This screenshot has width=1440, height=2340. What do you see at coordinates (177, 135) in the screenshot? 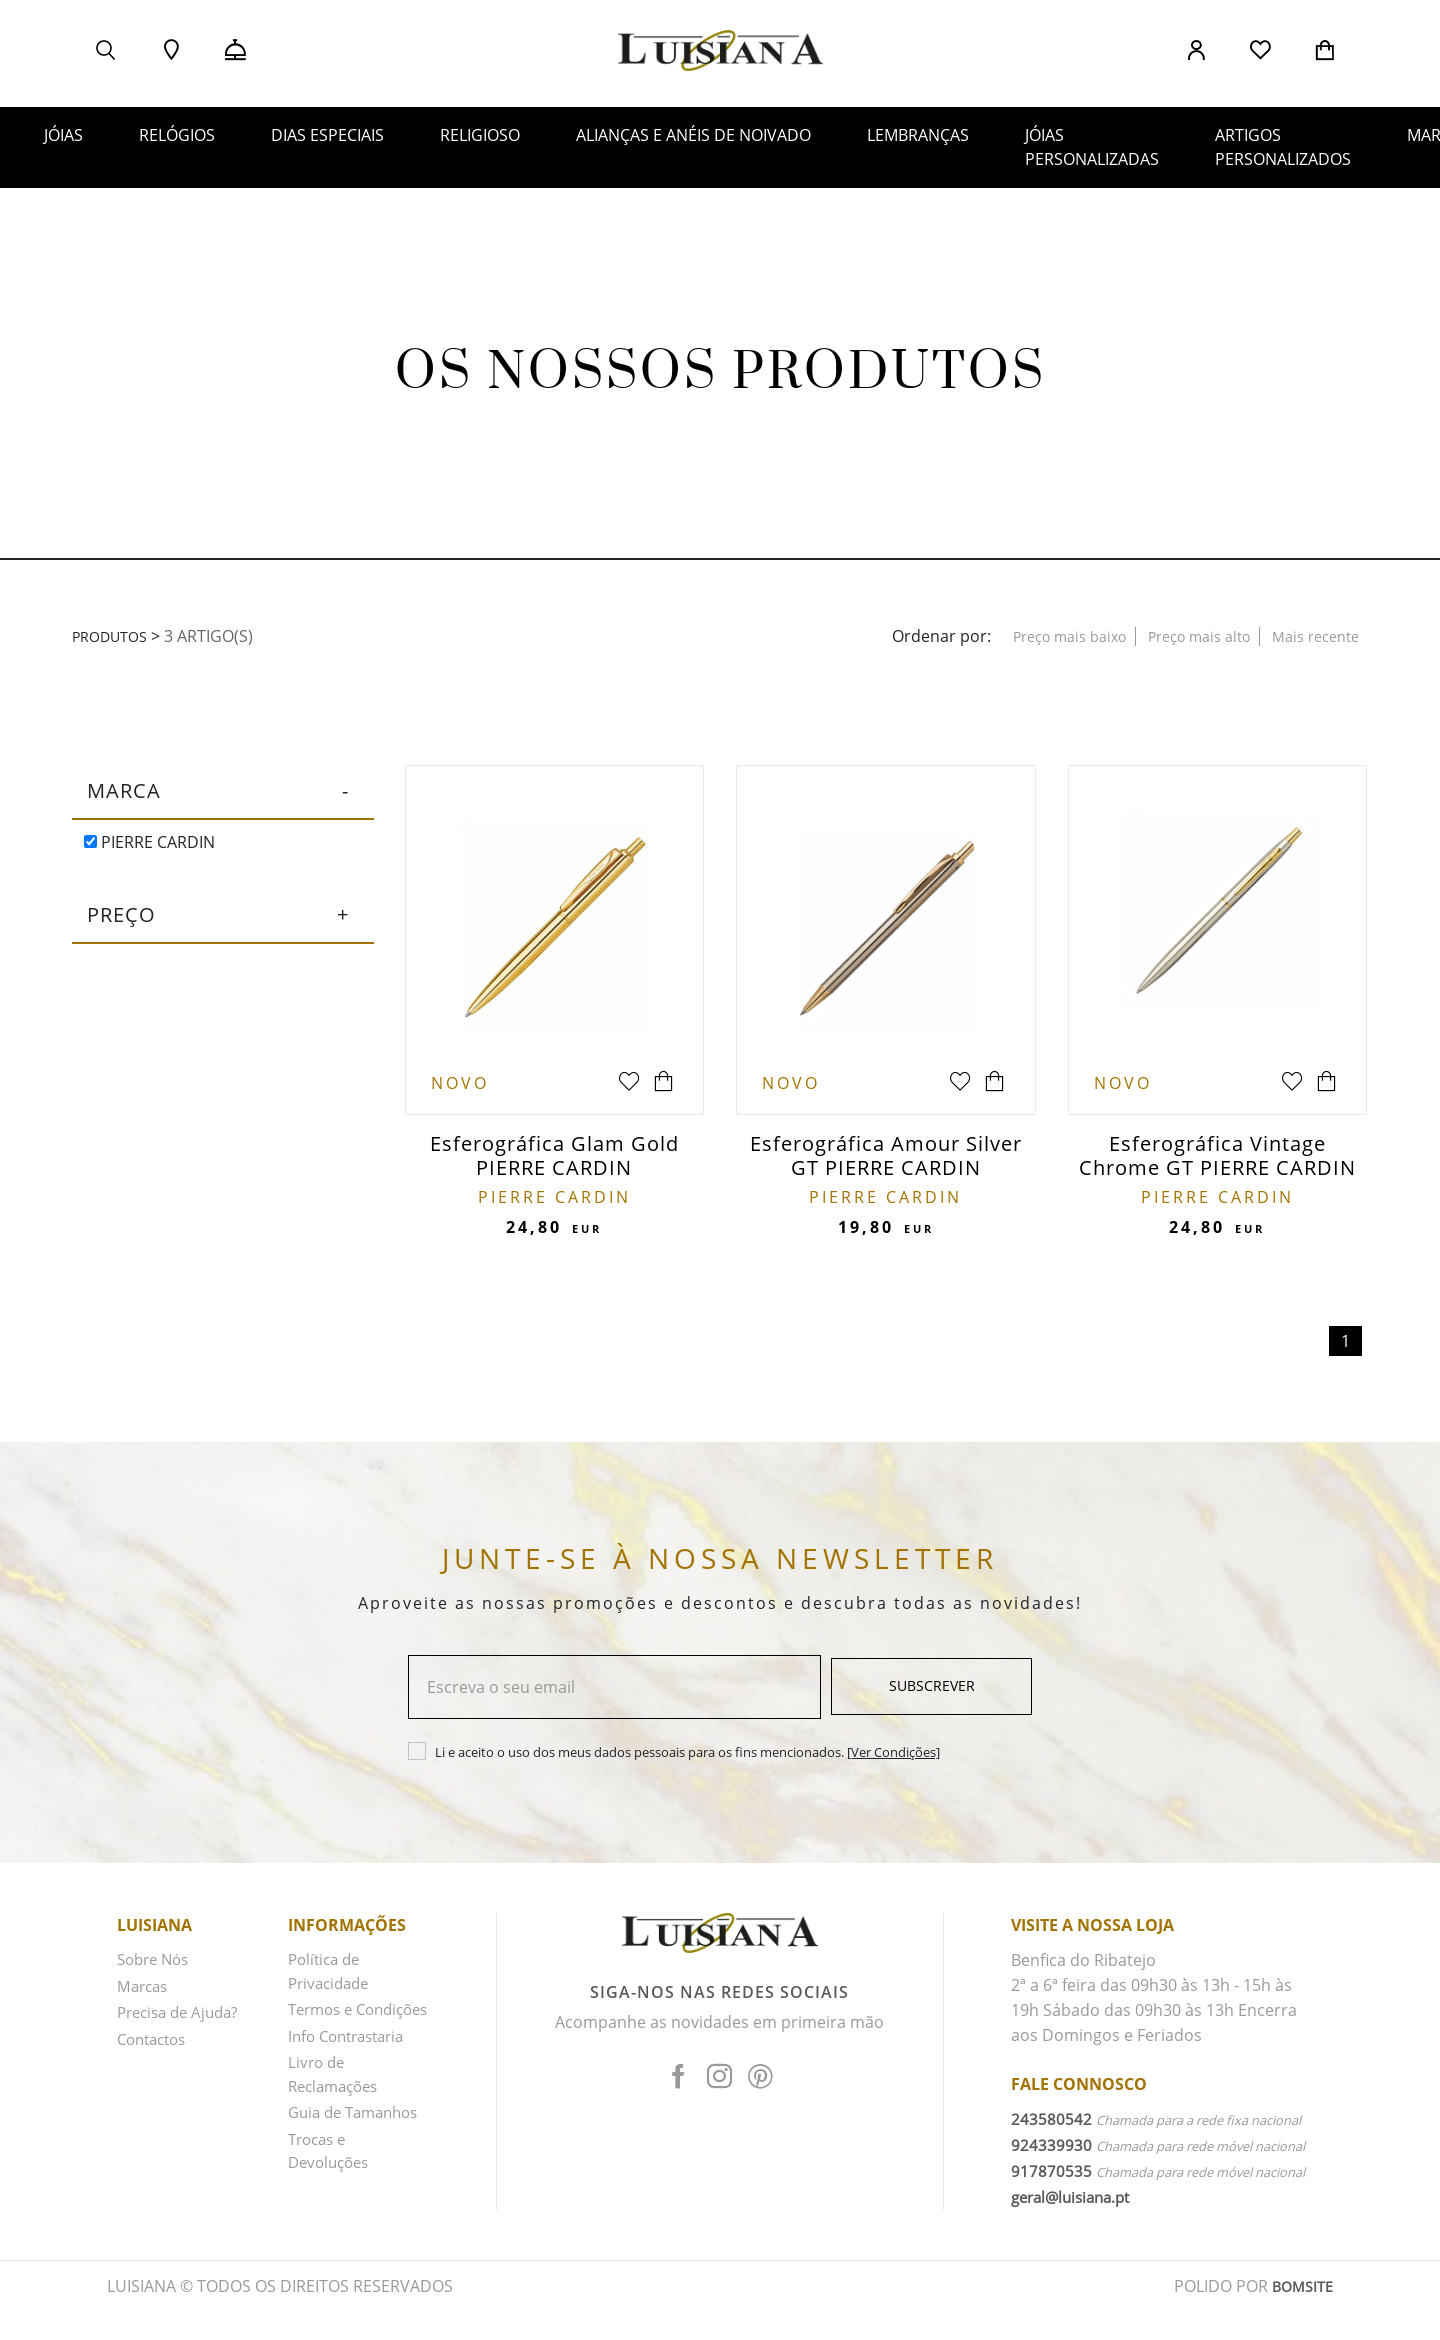
I see `RELÓGIOS` at bounding box center [177, 135].